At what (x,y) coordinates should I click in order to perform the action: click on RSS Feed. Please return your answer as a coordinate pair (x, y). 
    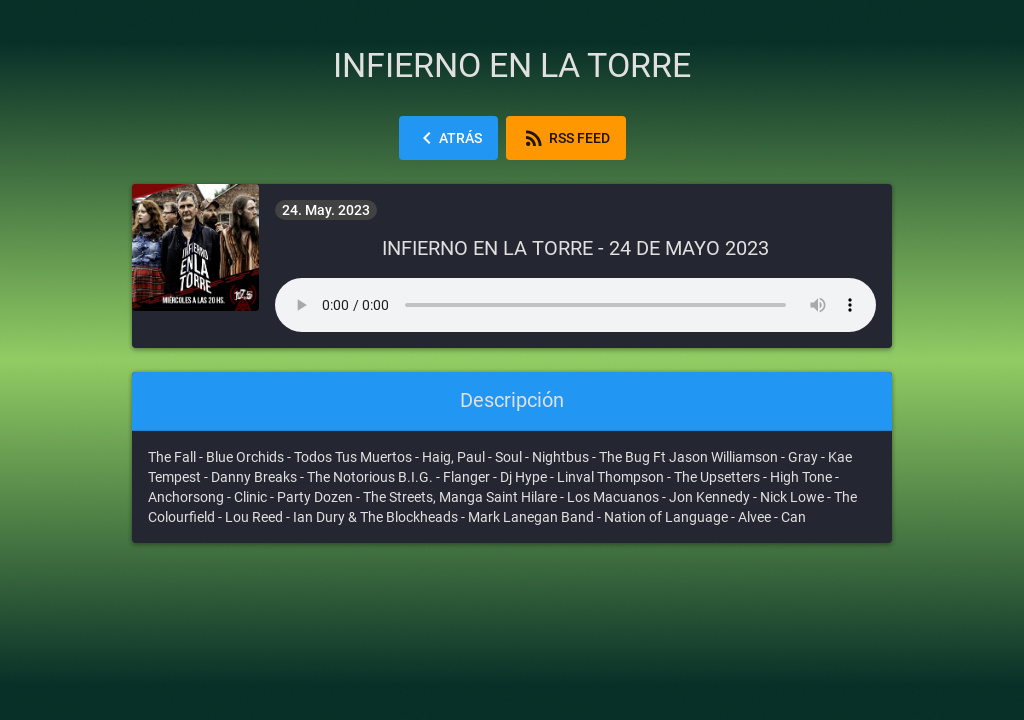
    Looking at the image, I should click on (566, 138).